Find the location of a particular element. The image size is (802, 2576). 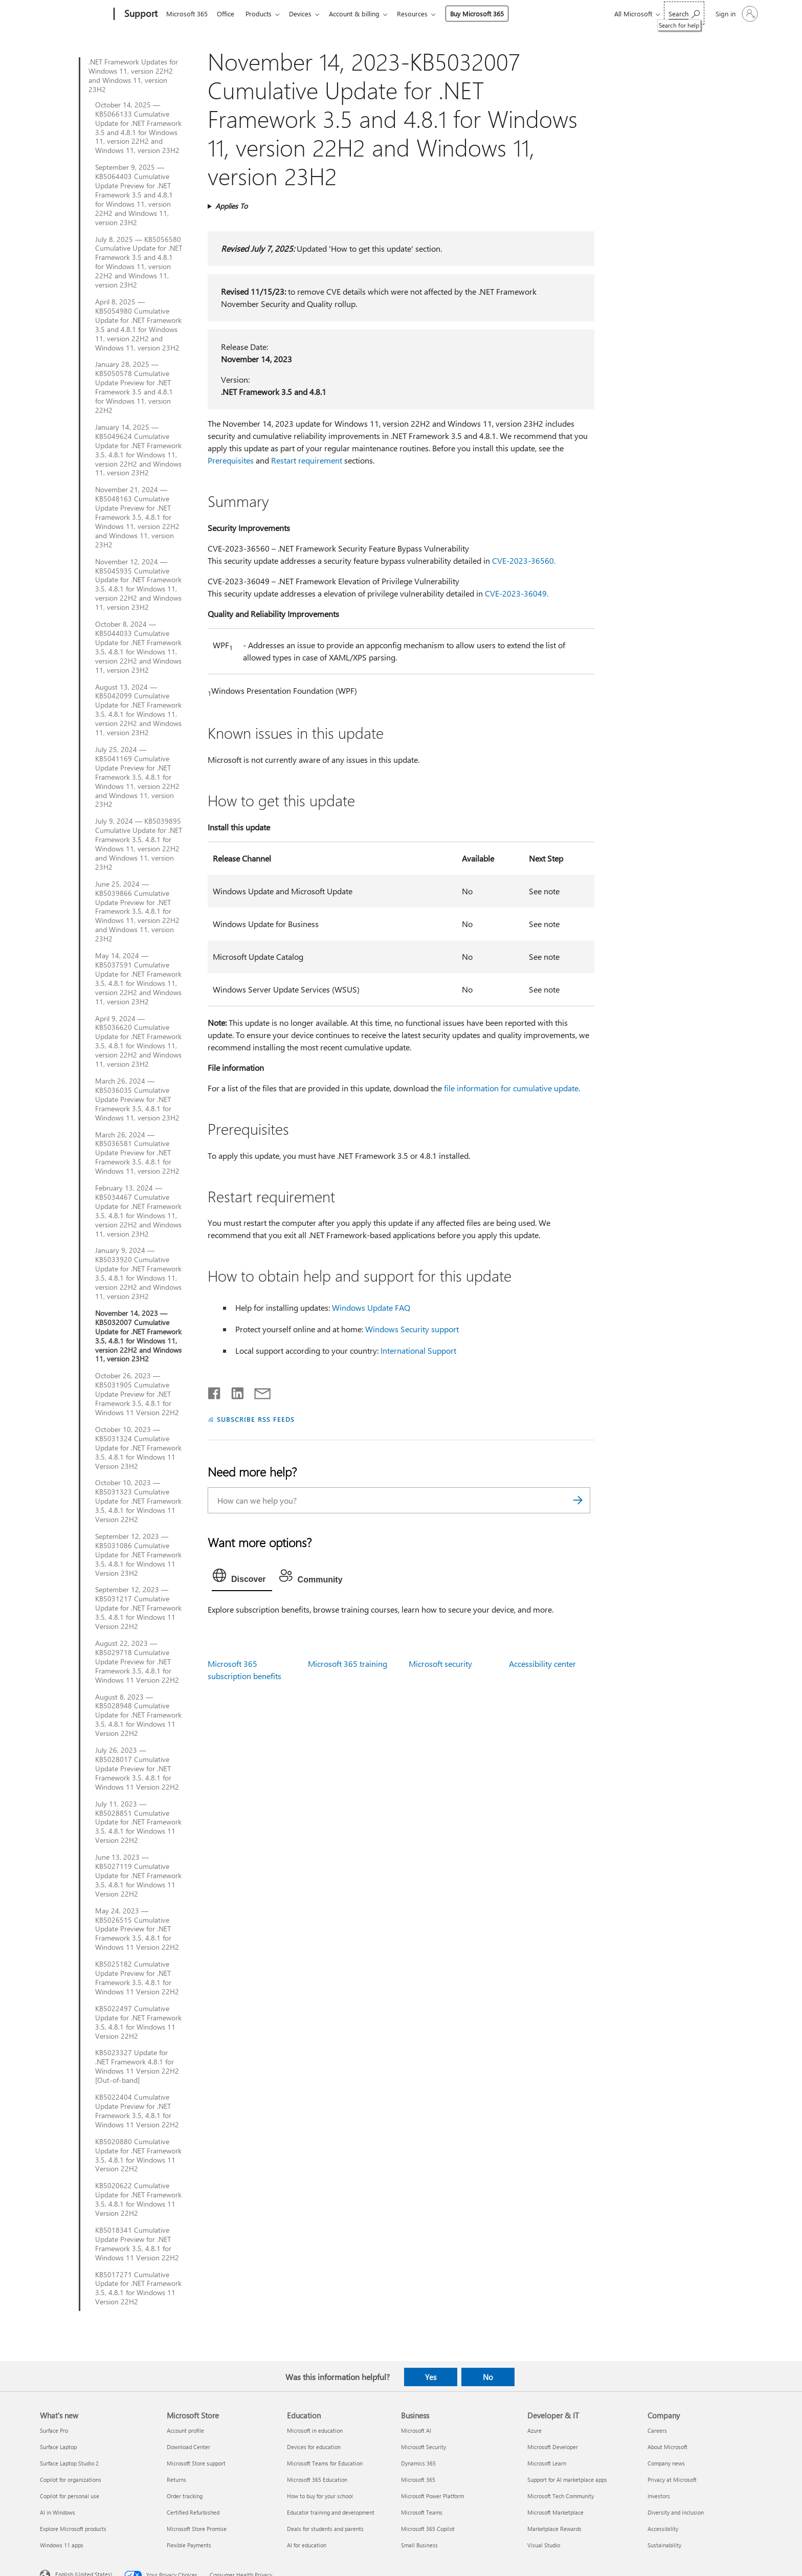

[Share on Facebook] is located at coordinates (215, 1391).